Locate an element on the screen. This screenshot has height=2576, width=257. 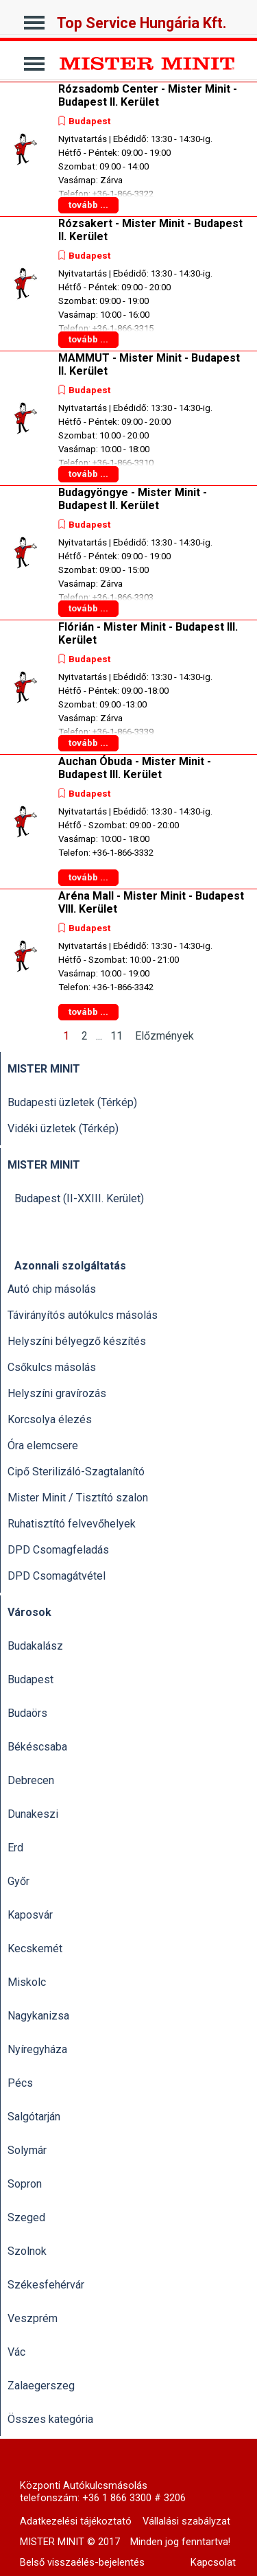
Dunakeszi is located at coordinates (33, 1813).